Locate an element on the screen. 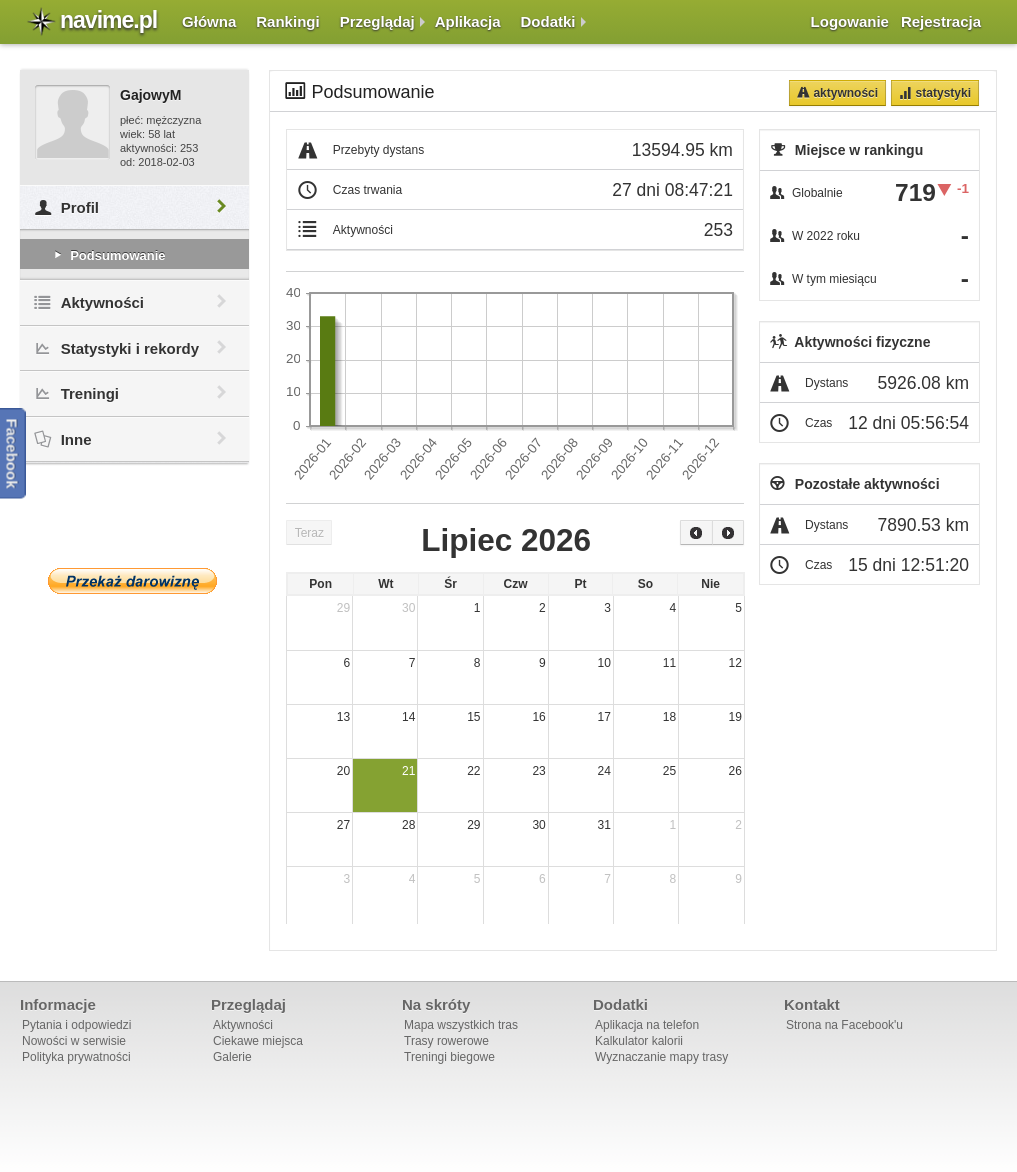 The height and width of the screenshot is (1172, 1017). Teraz is located at coordinates (309, 533).